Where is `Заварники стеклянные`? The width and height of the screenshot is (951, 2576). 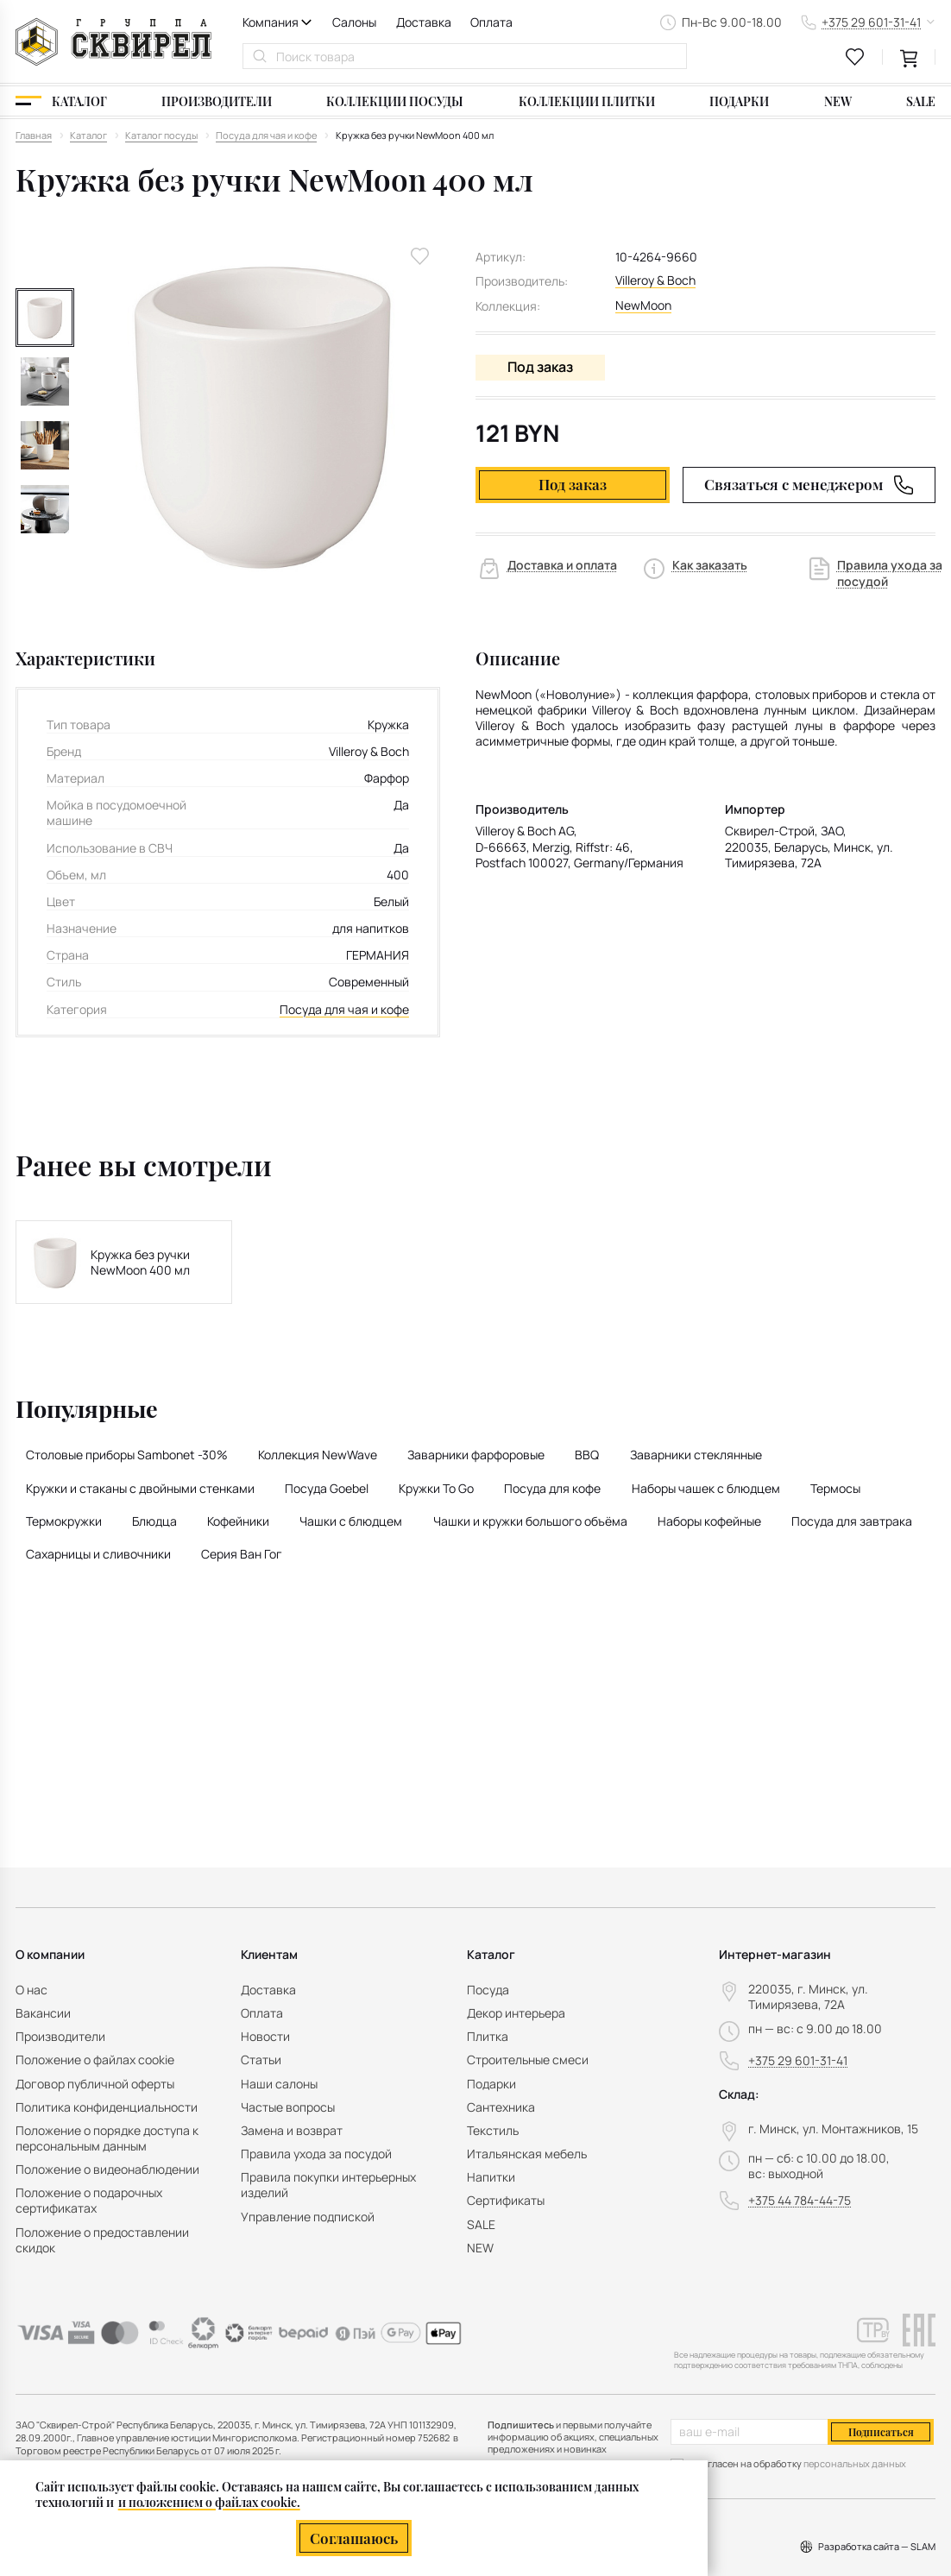
Заварники стеклянные is located at coordinates (696, 1454).